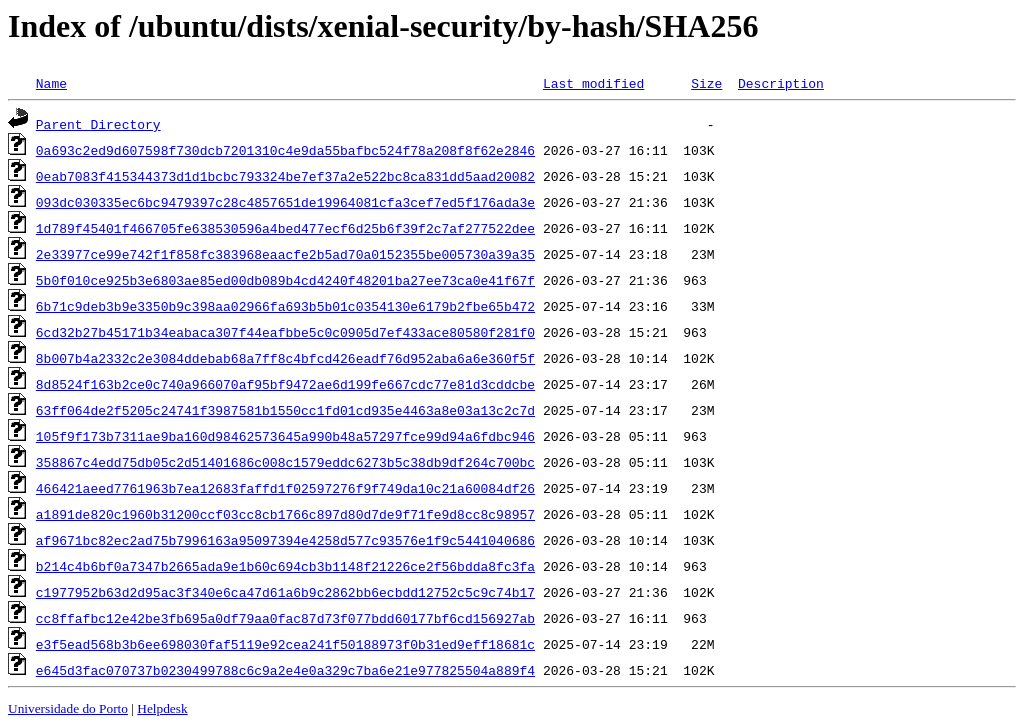  What do you see at coordinates (285, 566) in the screenshot?
I see `b214c4b6bf0a7347b2665ada9e1b60c694cb3b1148f21226ce2f56bdda8fc3fa` at bounding box center [285, 566].